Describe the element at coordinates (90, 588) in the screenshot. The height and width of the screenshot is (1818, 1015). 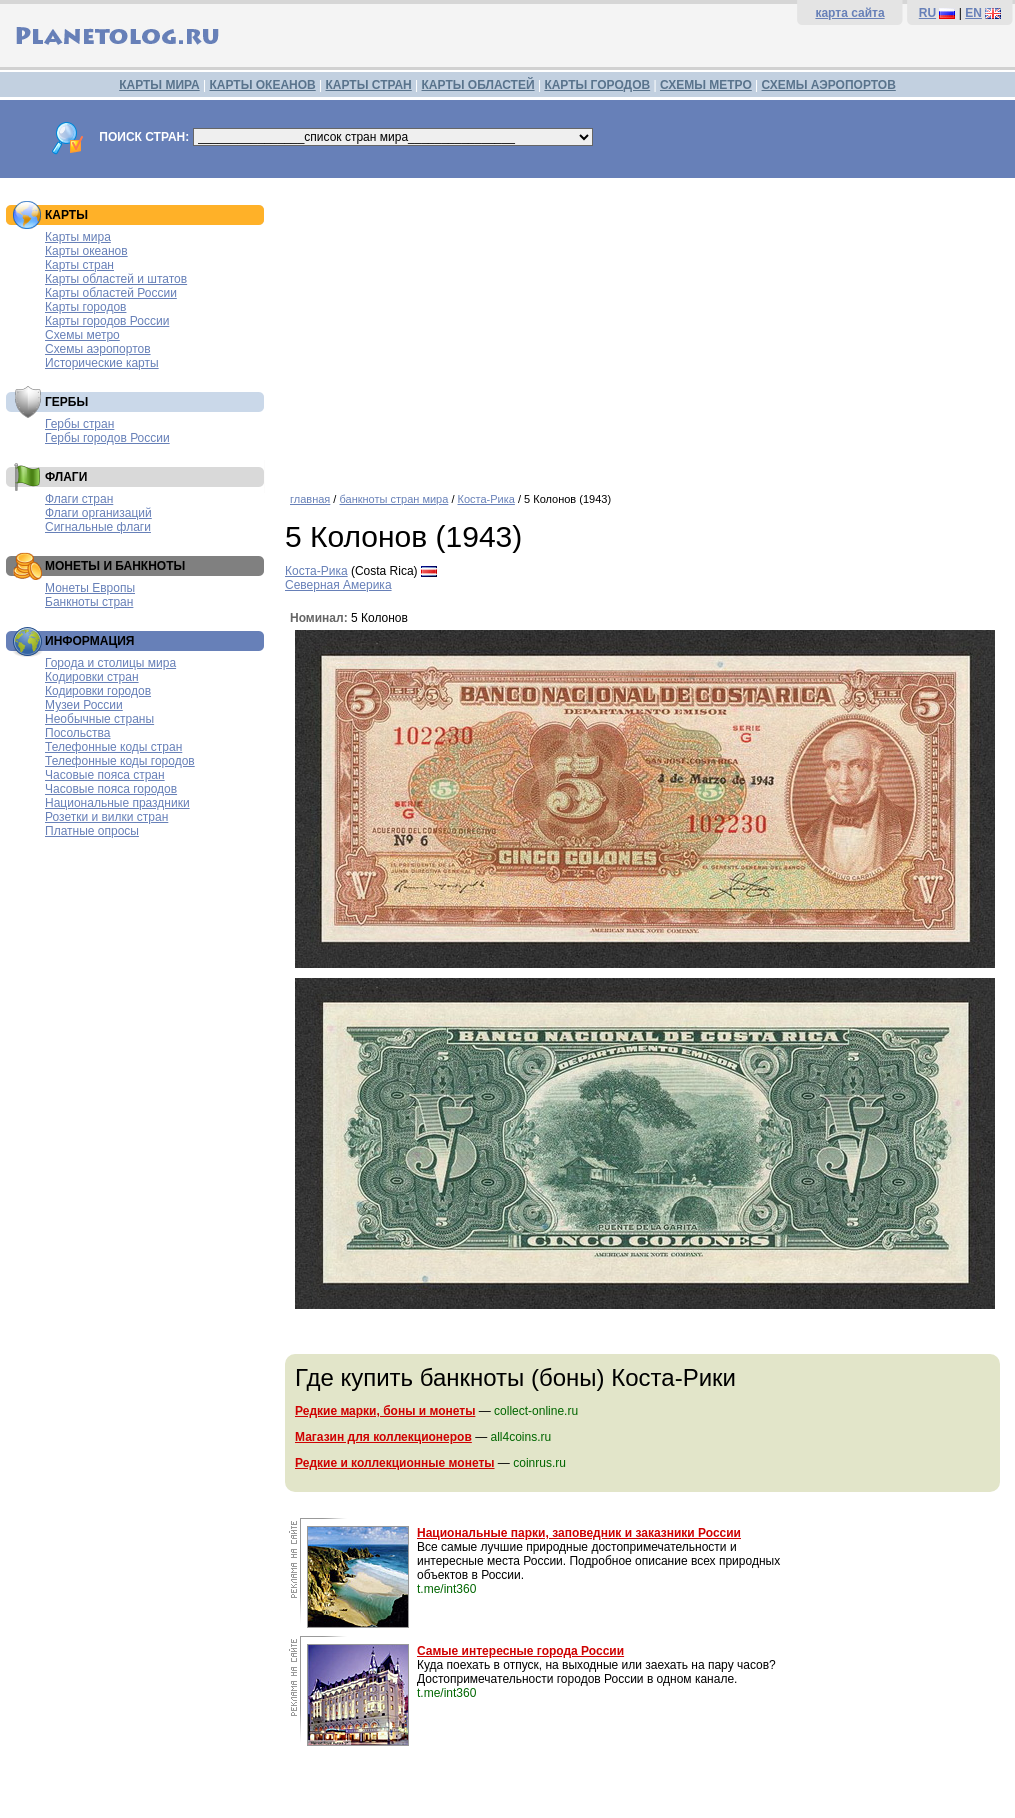
I see `Монеты Европы` at that location.